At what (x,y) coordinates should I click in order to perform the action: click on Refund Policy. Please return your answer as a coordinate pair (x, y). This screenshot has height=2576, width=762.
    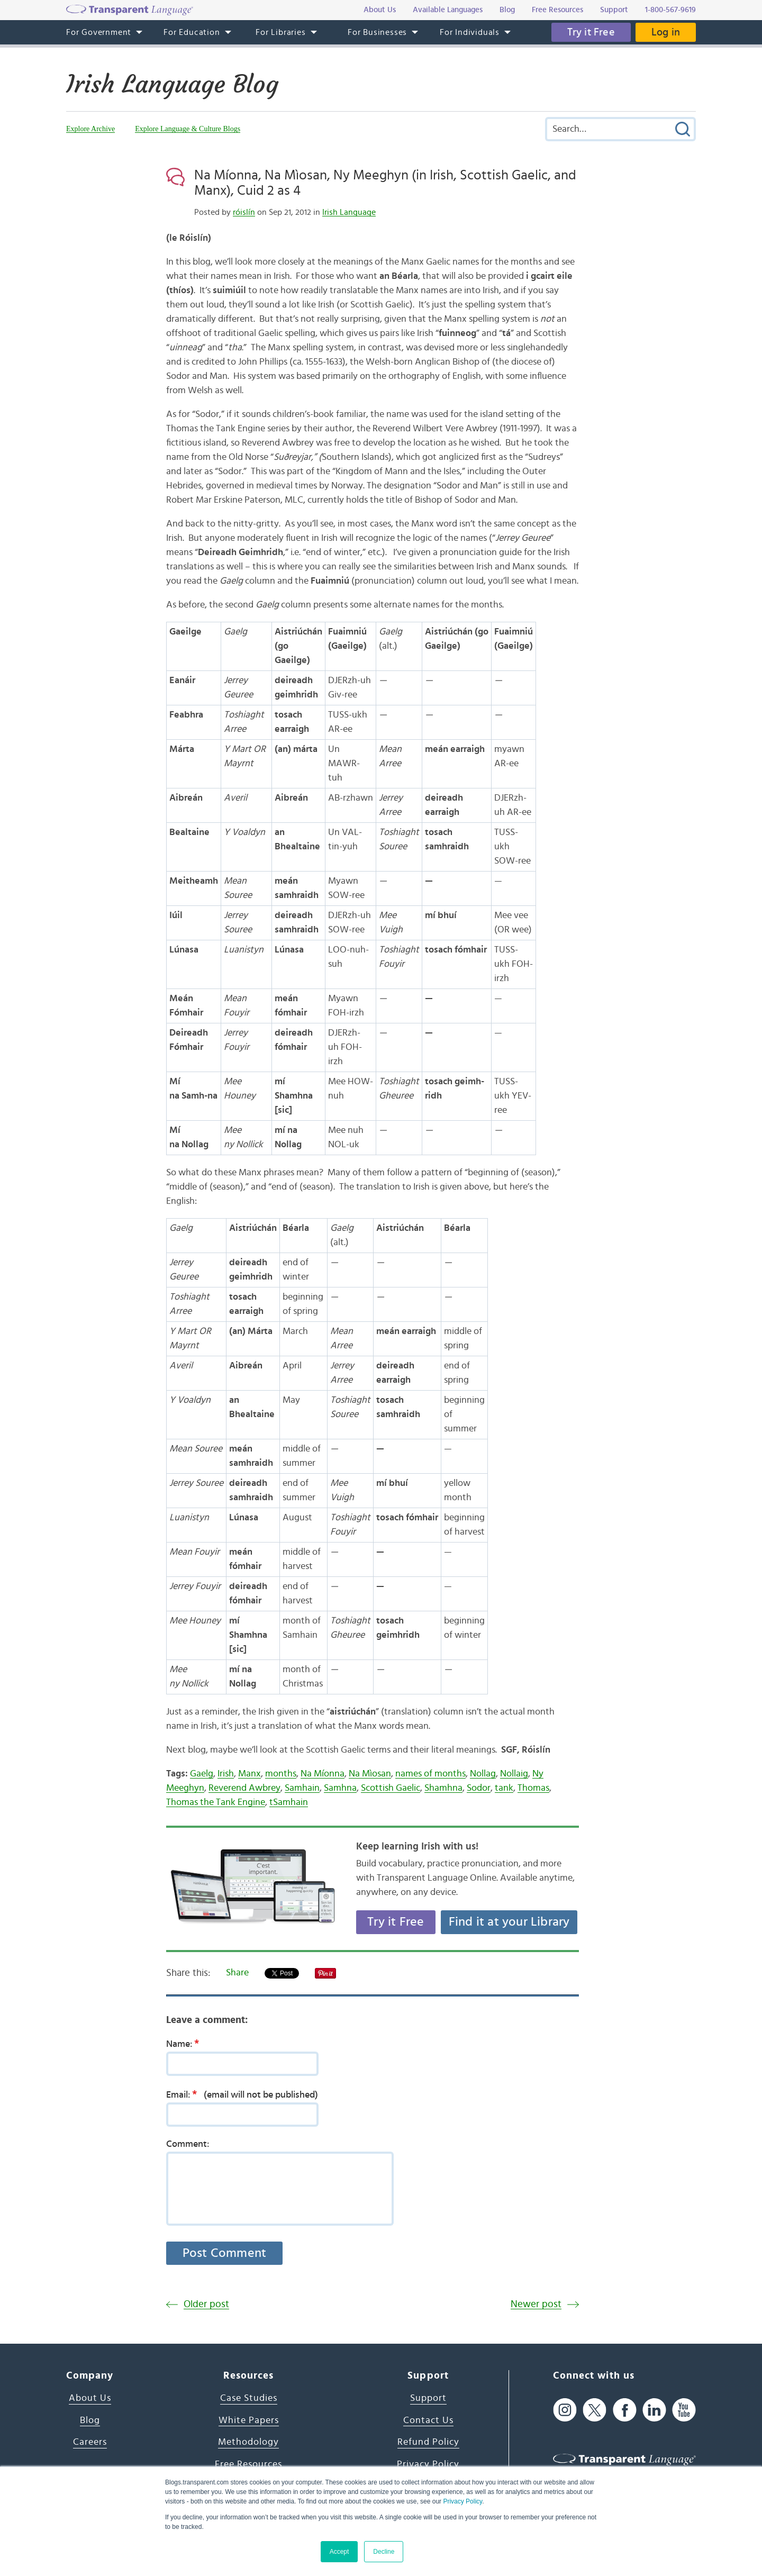
    Looking at the image, I should click on (428, 2442).